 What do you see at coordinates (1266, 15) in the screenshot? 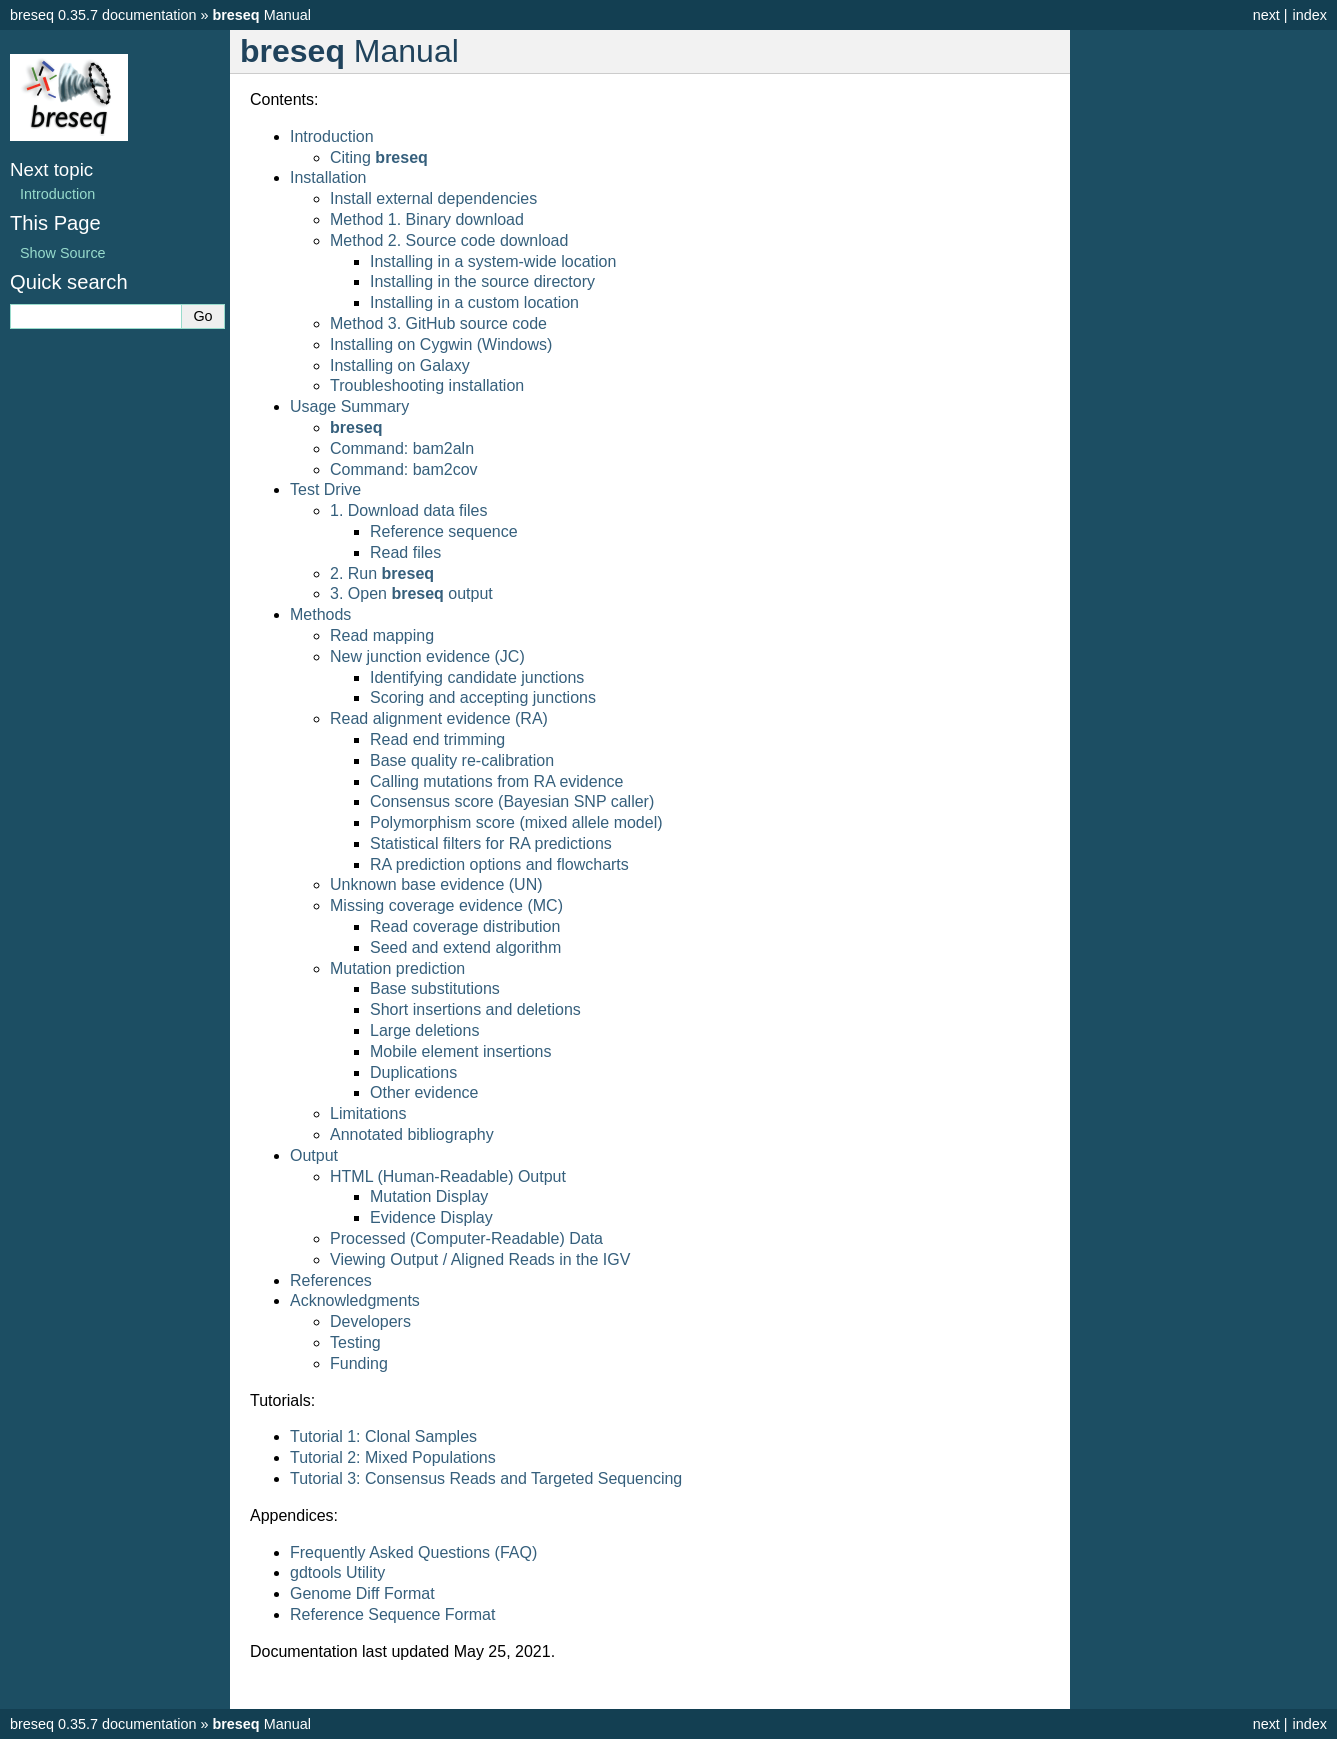
I see `next` at bounding box center [1266, 15].